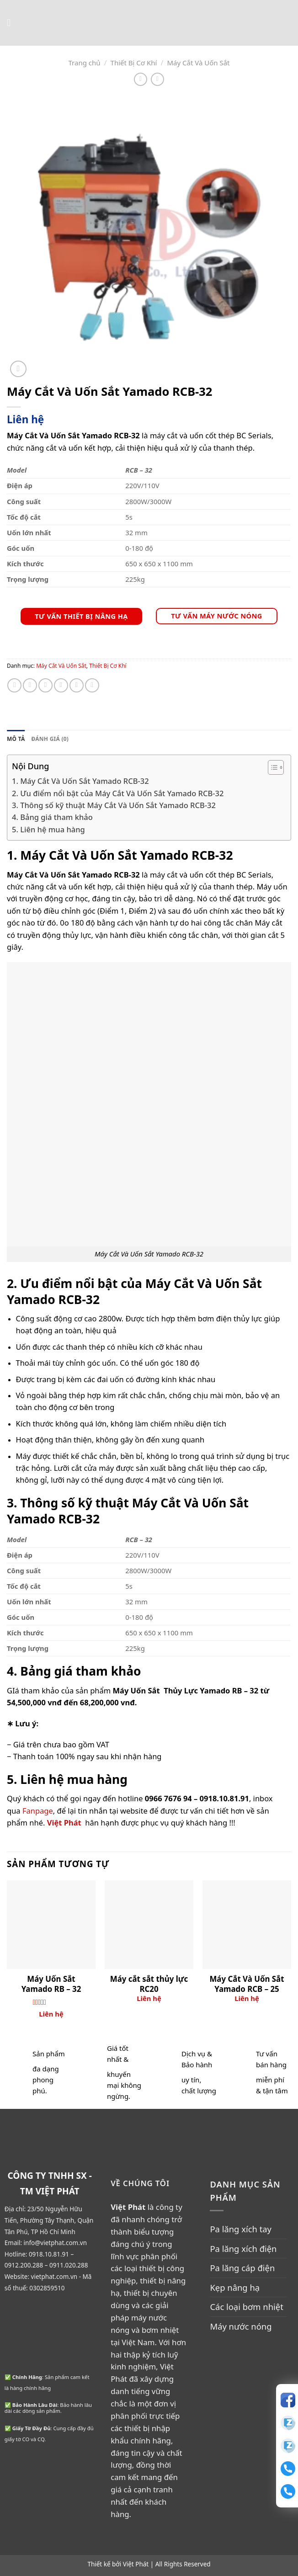 The width and height of the screenshot is (298, 2576). What do you see at coordinates (242, 2267) in the screenshot?
I see `Pa lăng cáp điện` at bounding box center [242, 2267].